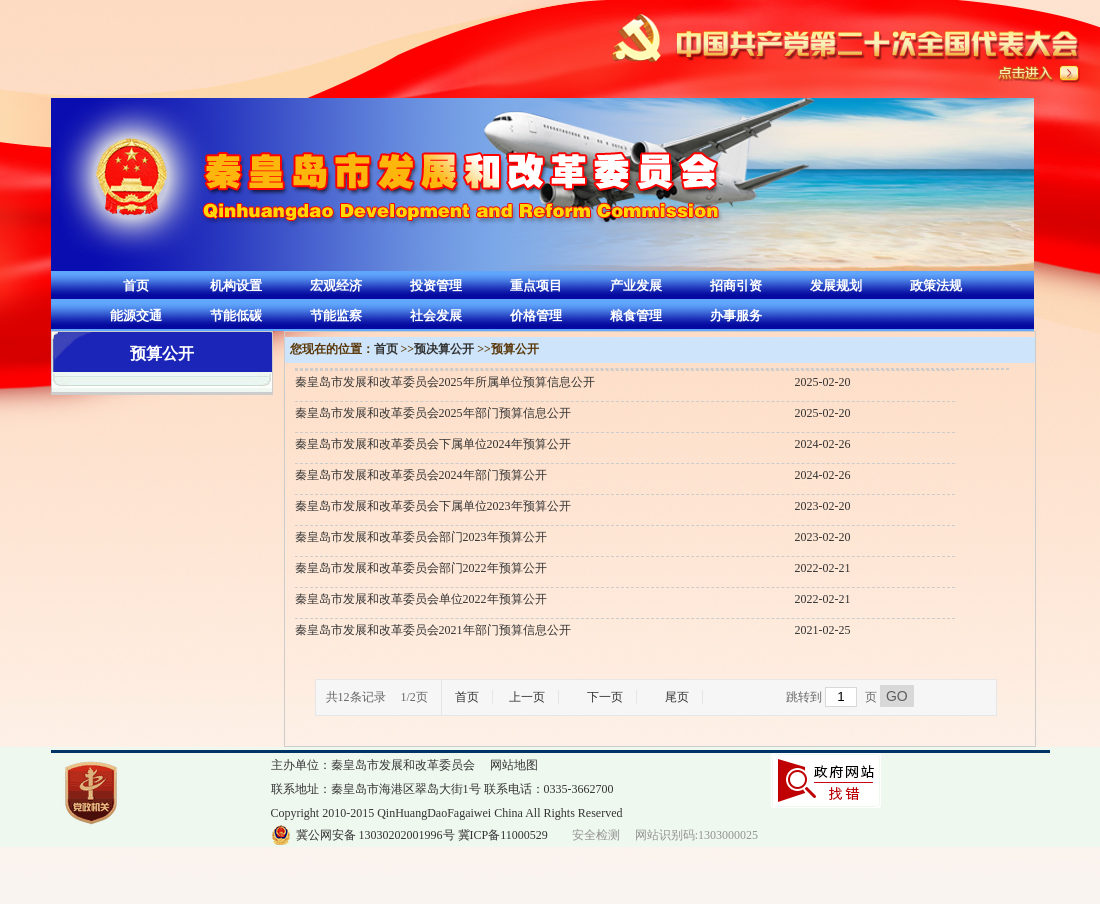 The height and width of the screenshot is (904, 1100). I want to click on 秦皇岛市发展和改革委员会下属单位2023年预算公开, so click(433, 506).